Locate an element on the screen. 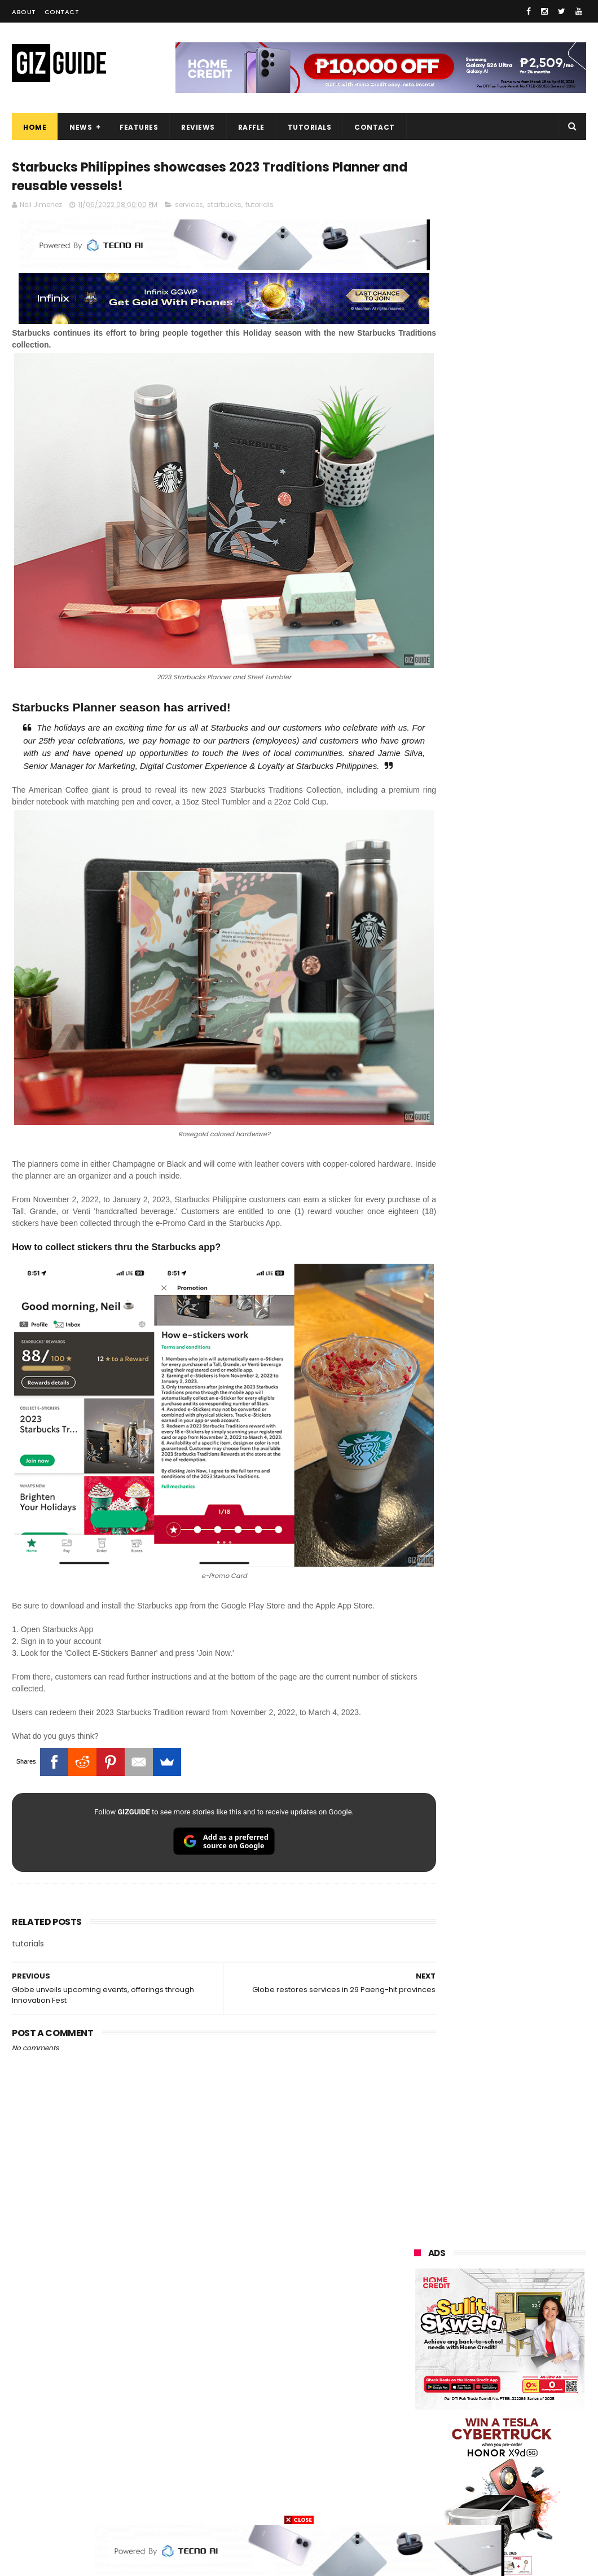  OPPO K15 Pro+ announced: Dimensity 9500s, Active Cooling Fan, and 8,000mAh battery is located at coordinates (529, 1647).